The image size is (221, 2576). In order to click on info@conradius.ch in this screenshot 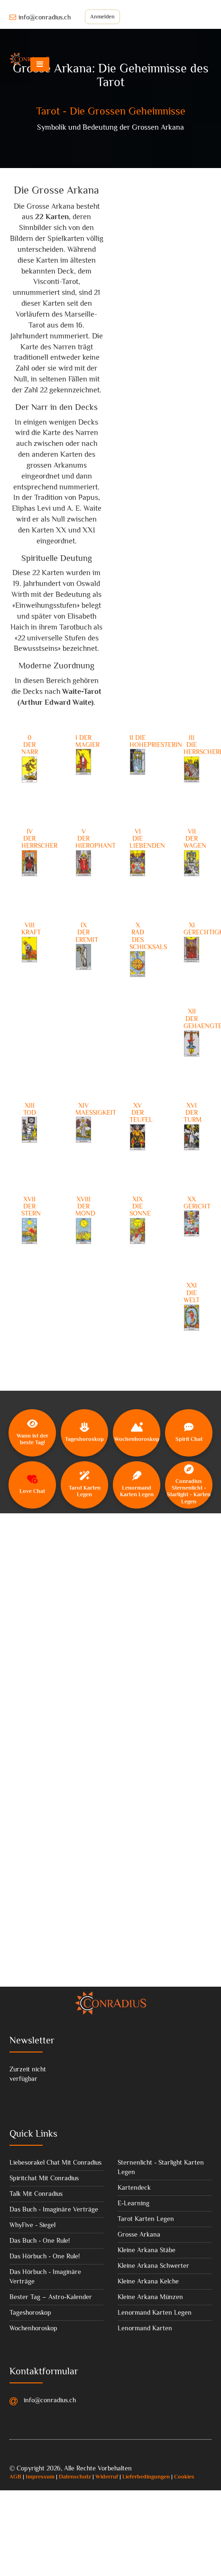, I will do `click(40, 17)`.